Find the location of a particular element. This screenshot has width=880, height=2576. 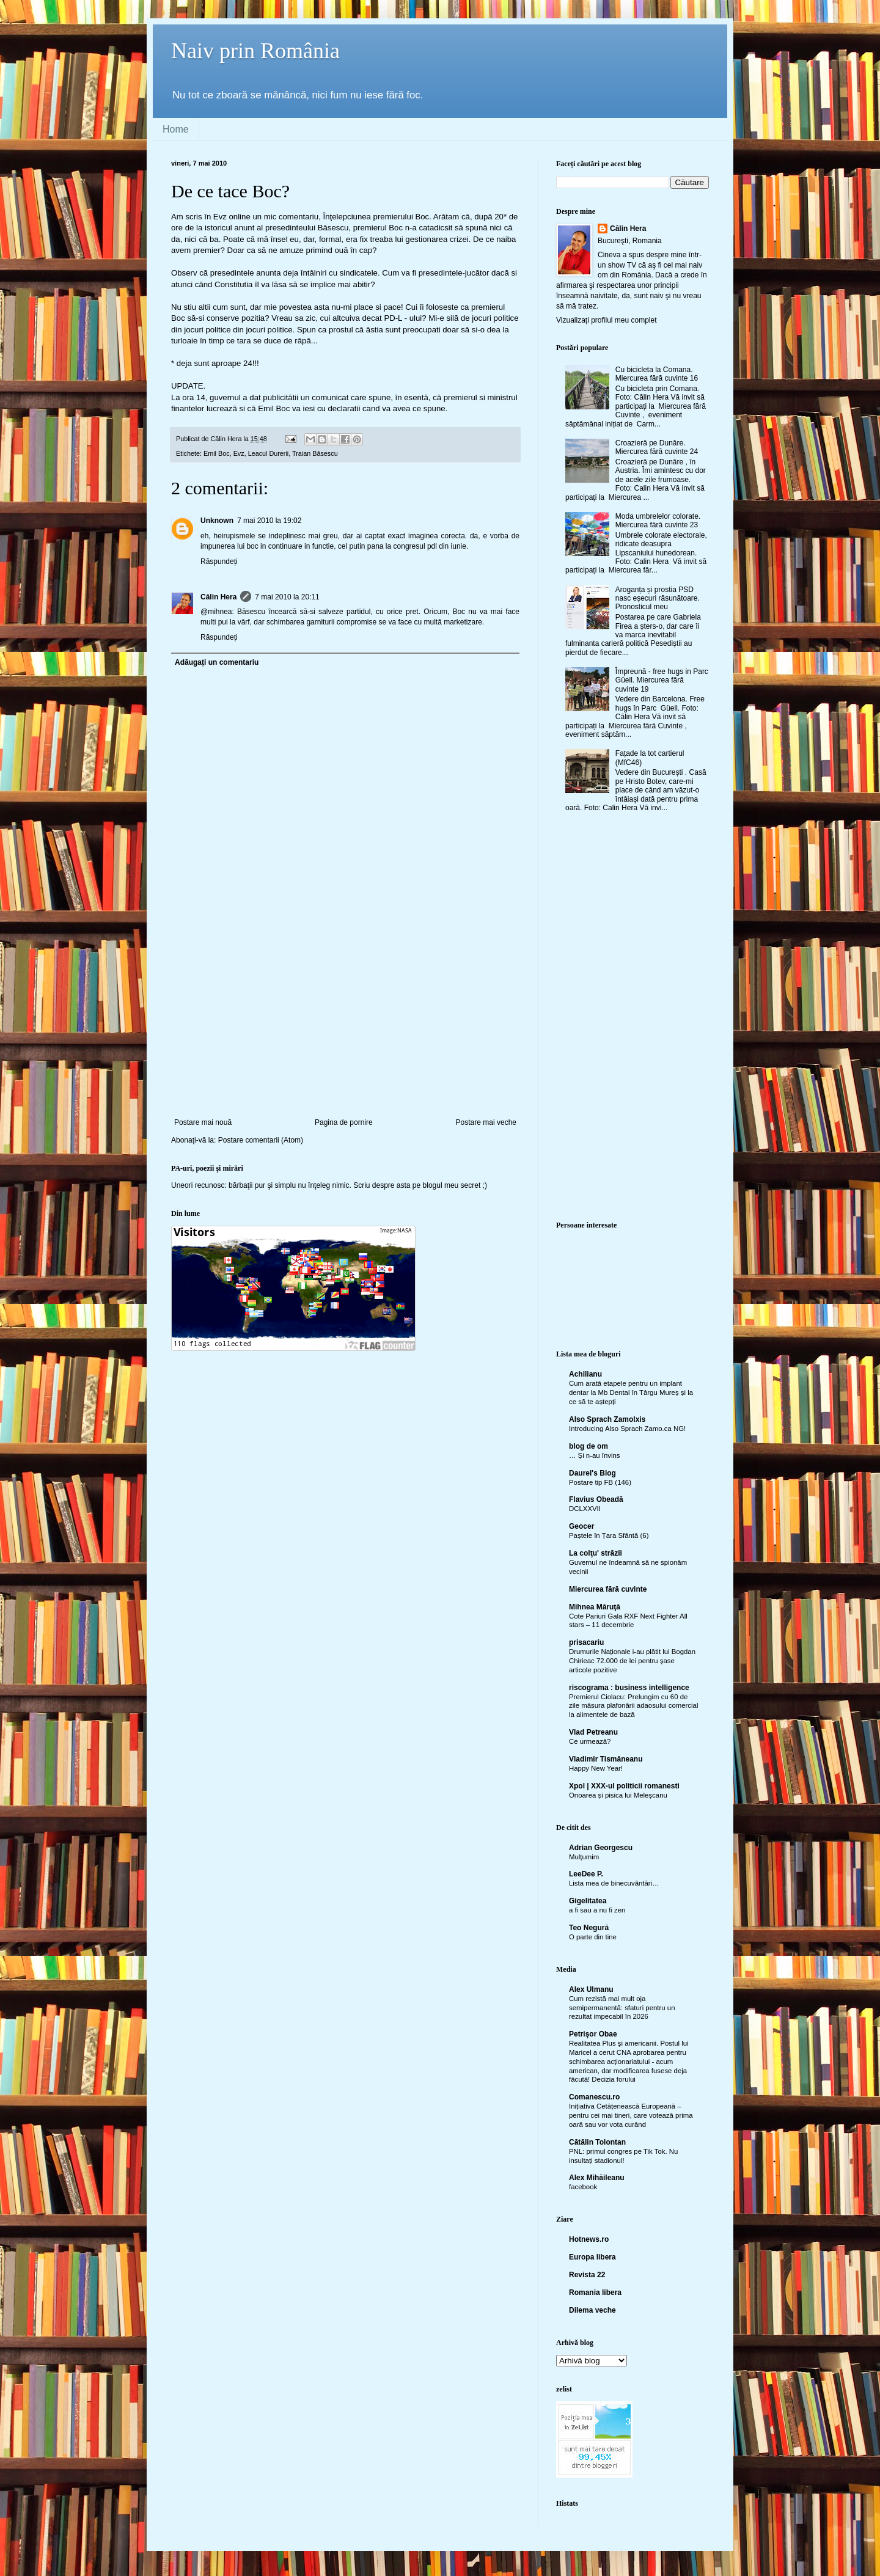

Europa libera is located at coordinates (592, 2257).